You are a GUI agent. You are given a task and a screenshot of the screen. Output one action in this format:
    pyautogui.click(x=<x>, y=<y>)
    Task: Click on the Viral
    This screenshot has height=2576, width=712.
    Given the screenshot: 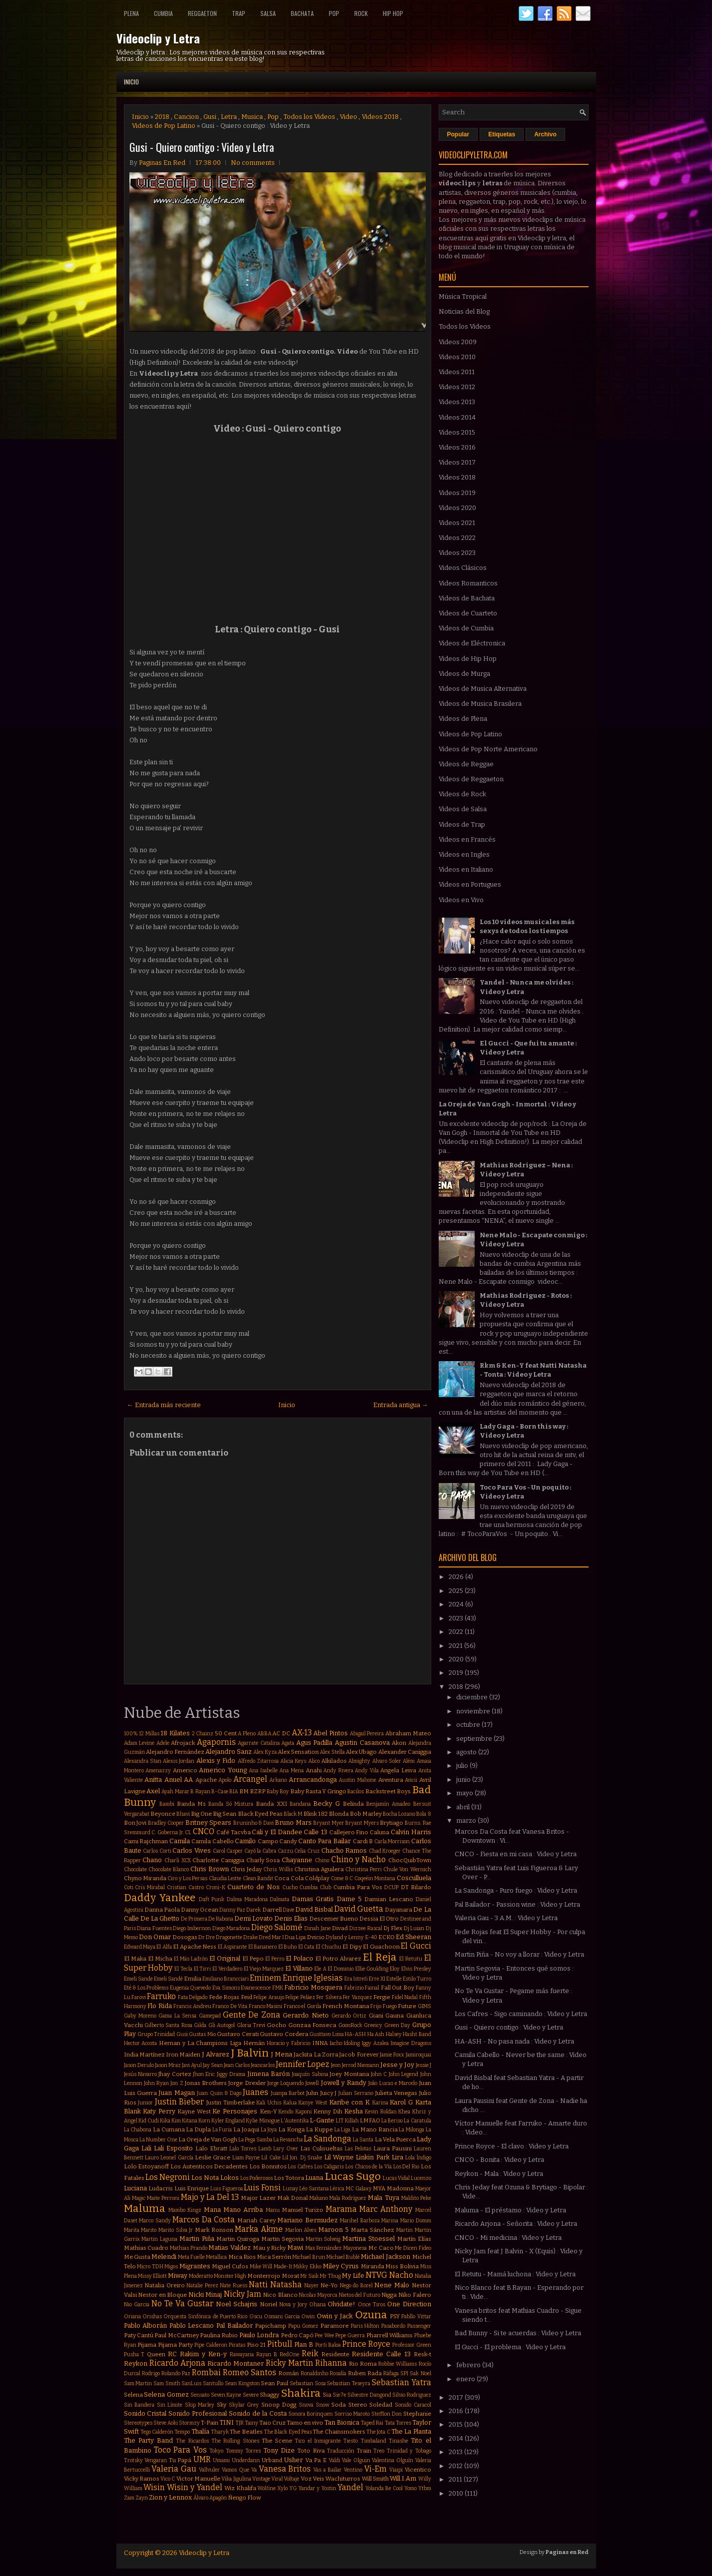 What is the action you would take?
    pyautogui.click(x=277, y=2479)
    